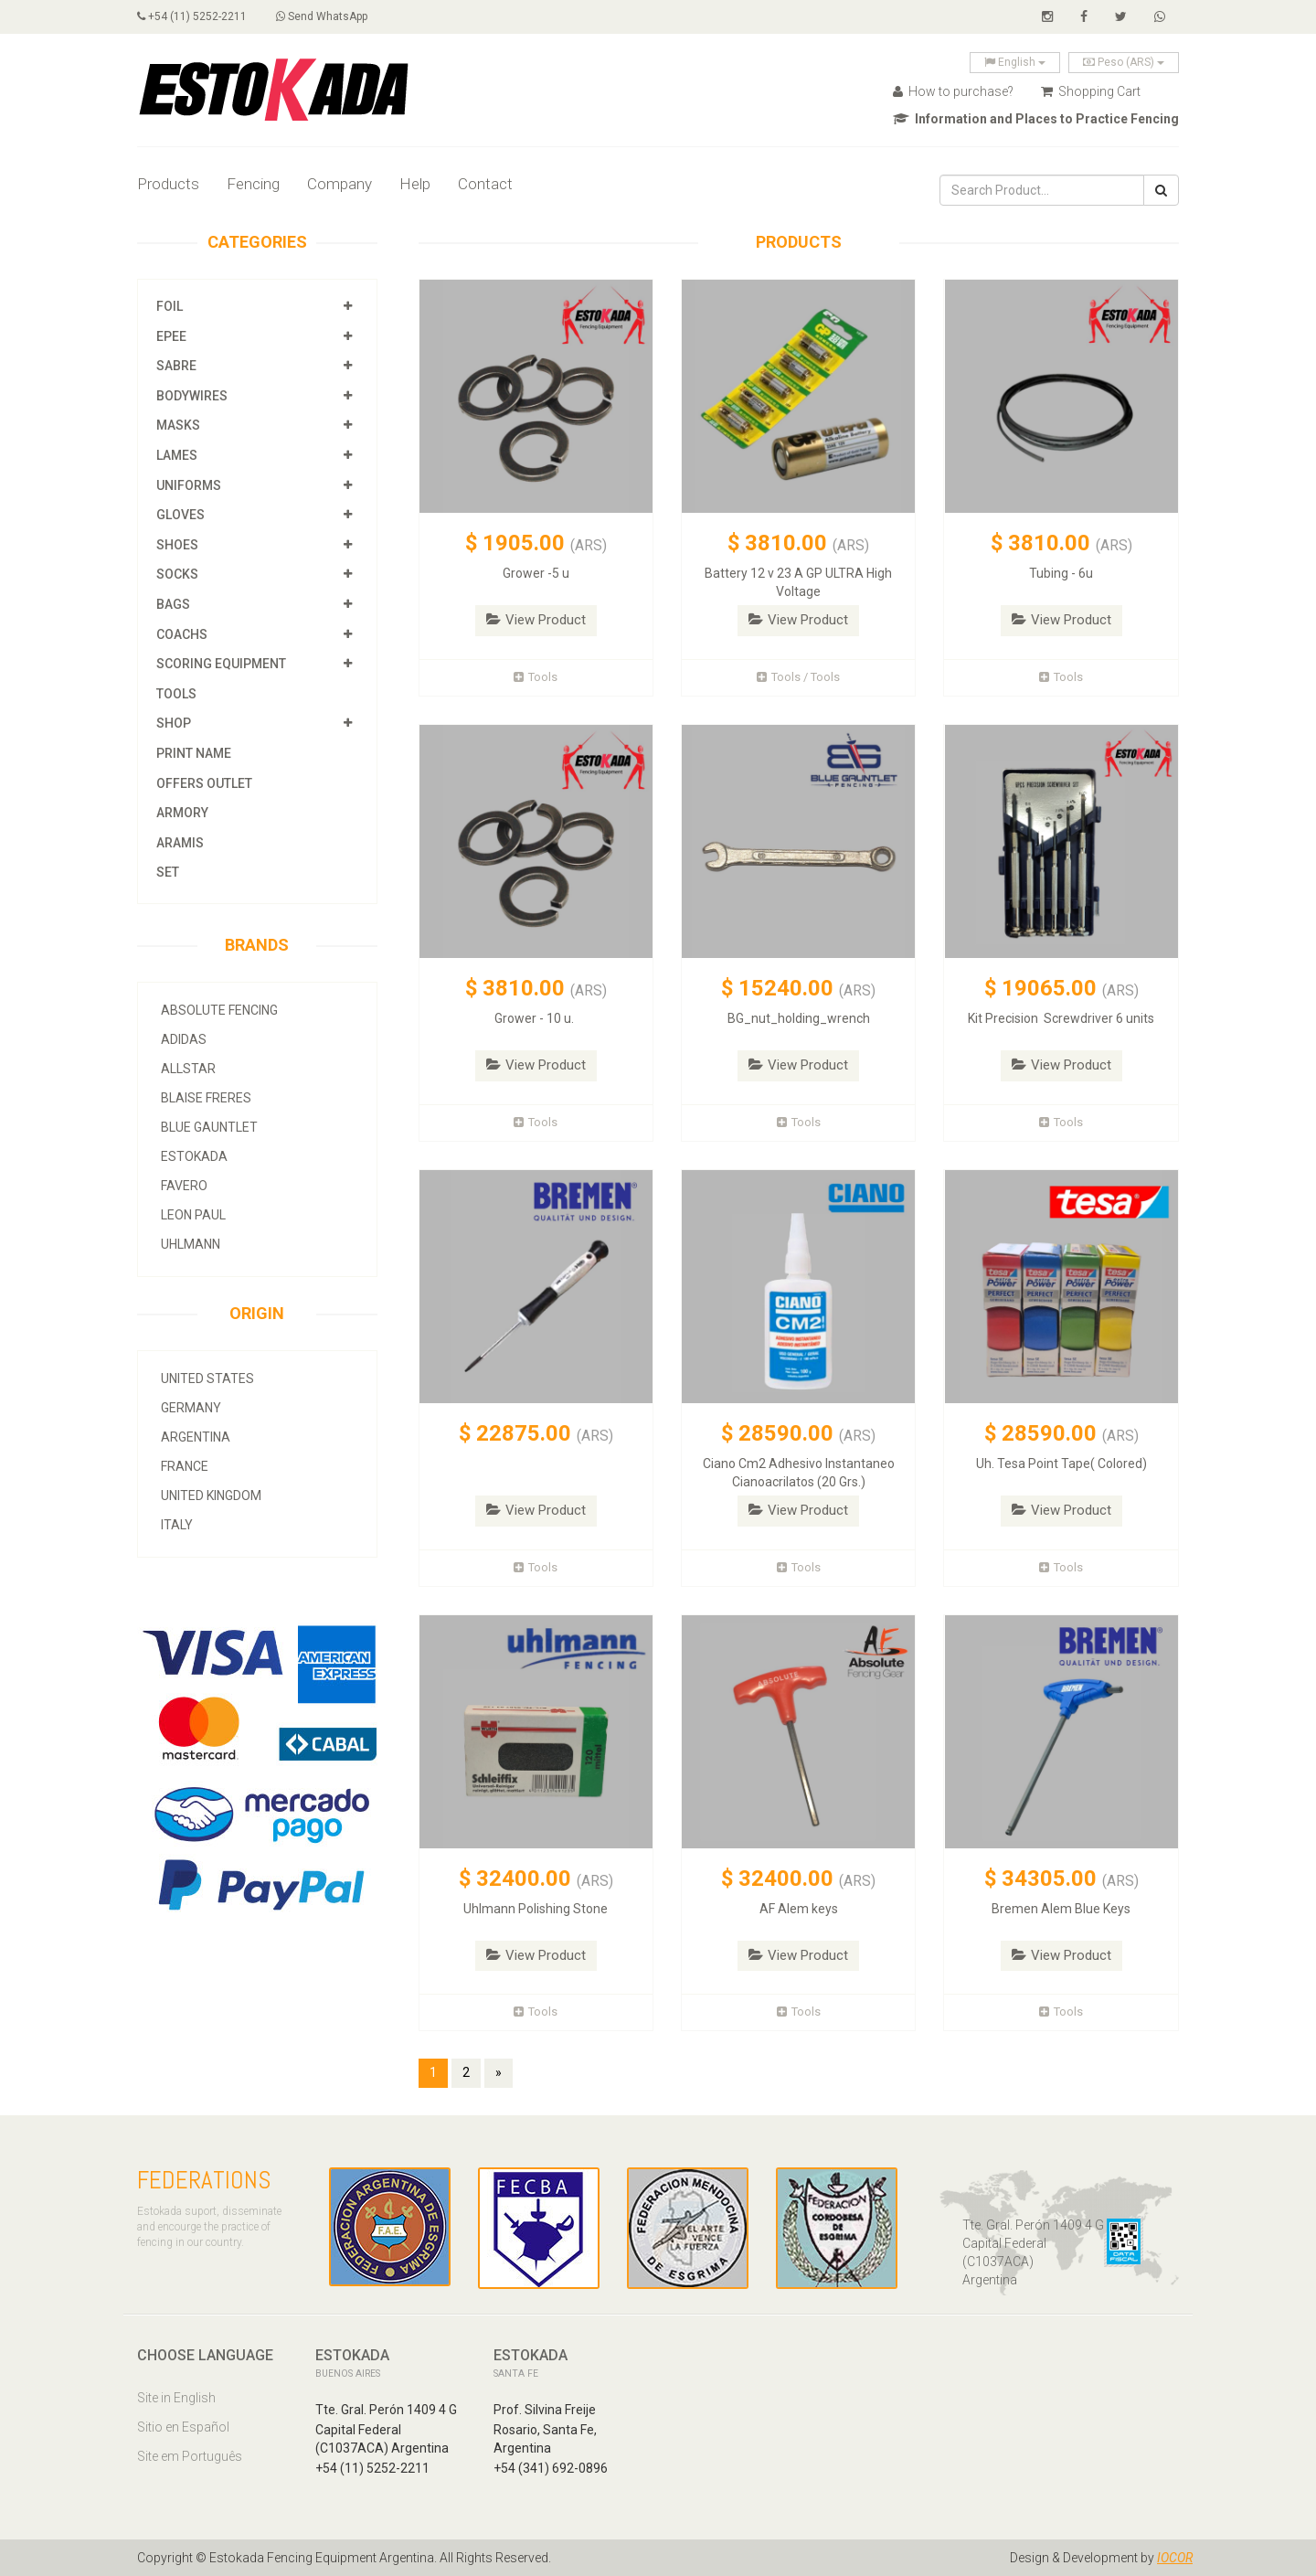  Describe the element at coordinates (177, 545) in the screenshot. I see `Shoes` at that location.